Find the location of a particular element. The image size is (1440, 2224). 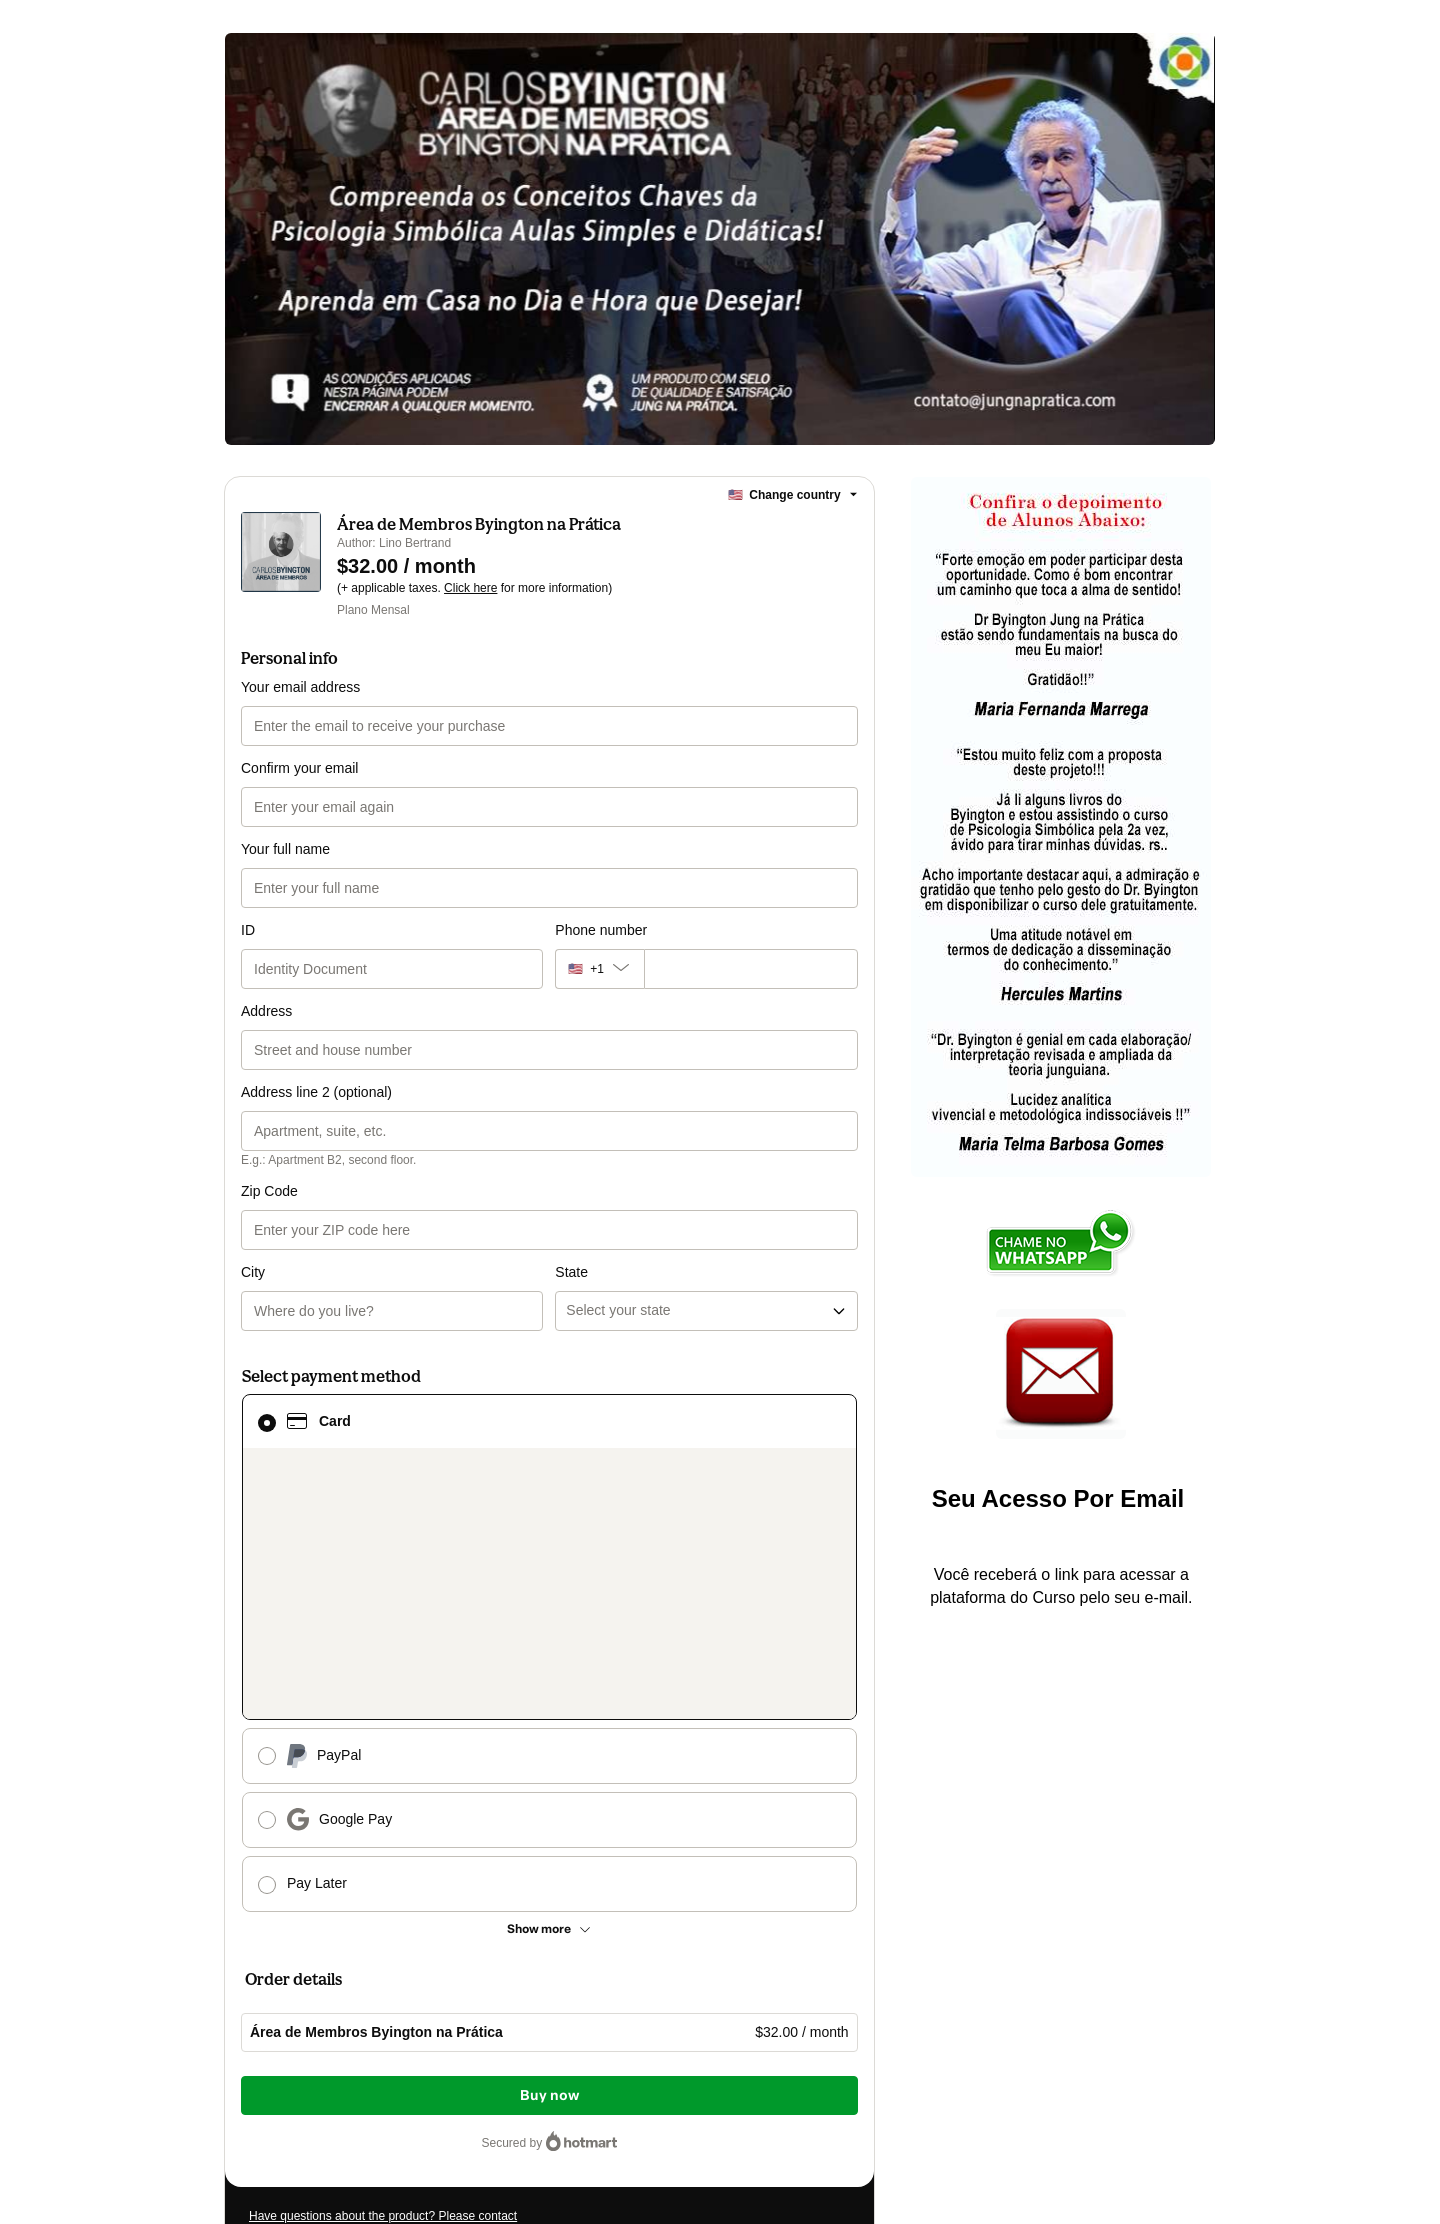

ID is located at coordinates (248, 930).